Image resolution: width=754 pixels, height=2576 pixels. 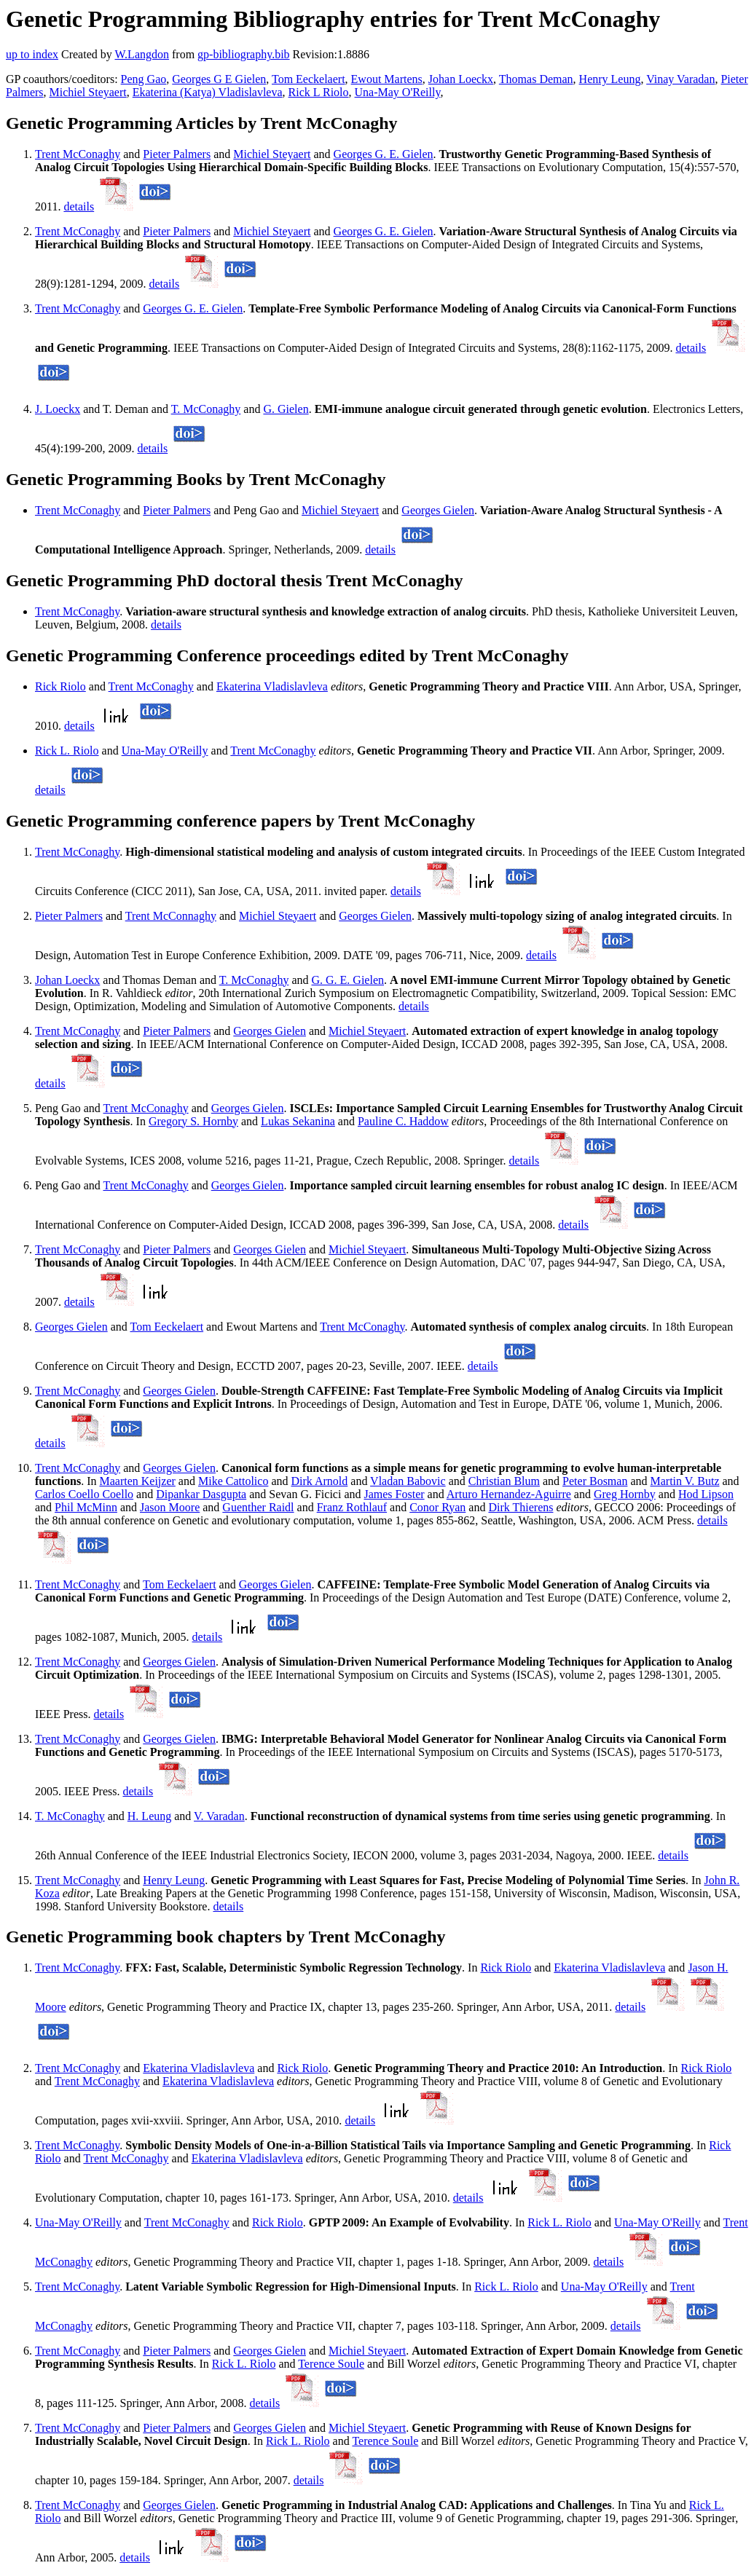 I want to click on G. G. E. Gielen, so click(x=347, y=980).